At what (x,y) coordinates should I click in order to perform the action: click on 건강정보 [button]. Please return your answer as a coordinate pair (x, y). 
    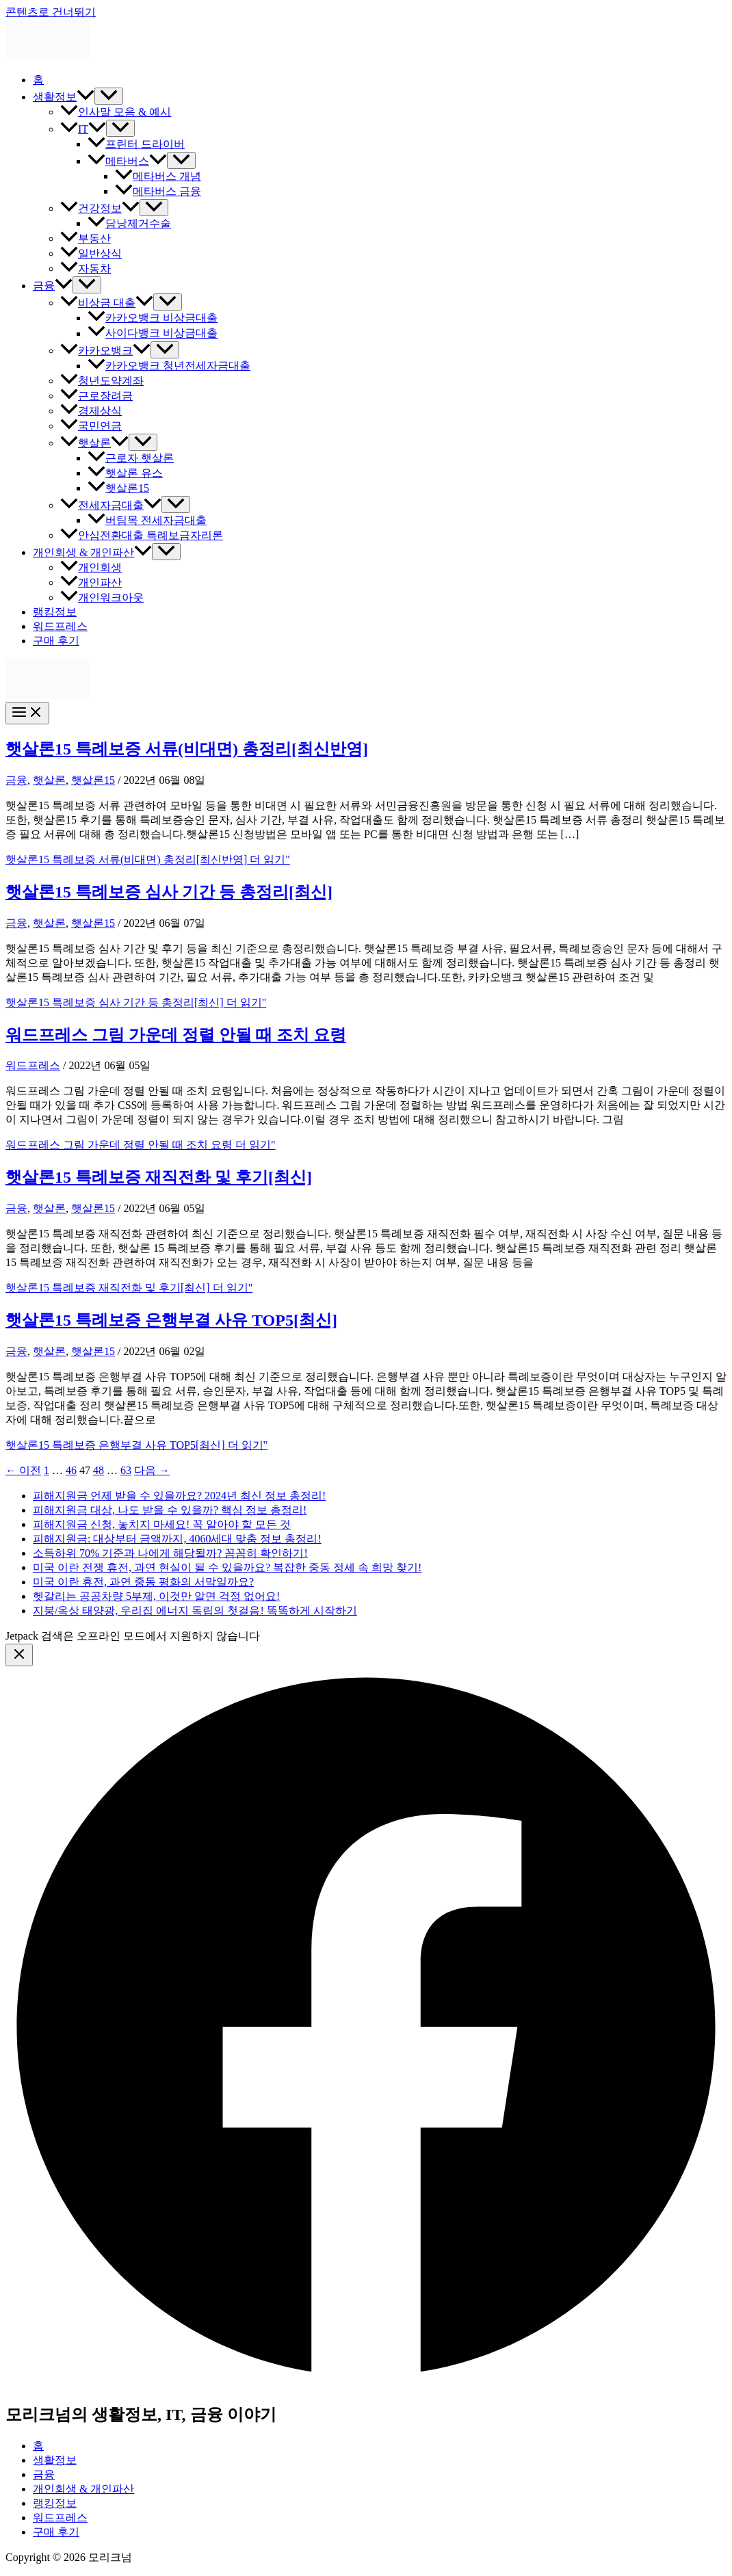
    Looking at the image, I should click on (100, 208).